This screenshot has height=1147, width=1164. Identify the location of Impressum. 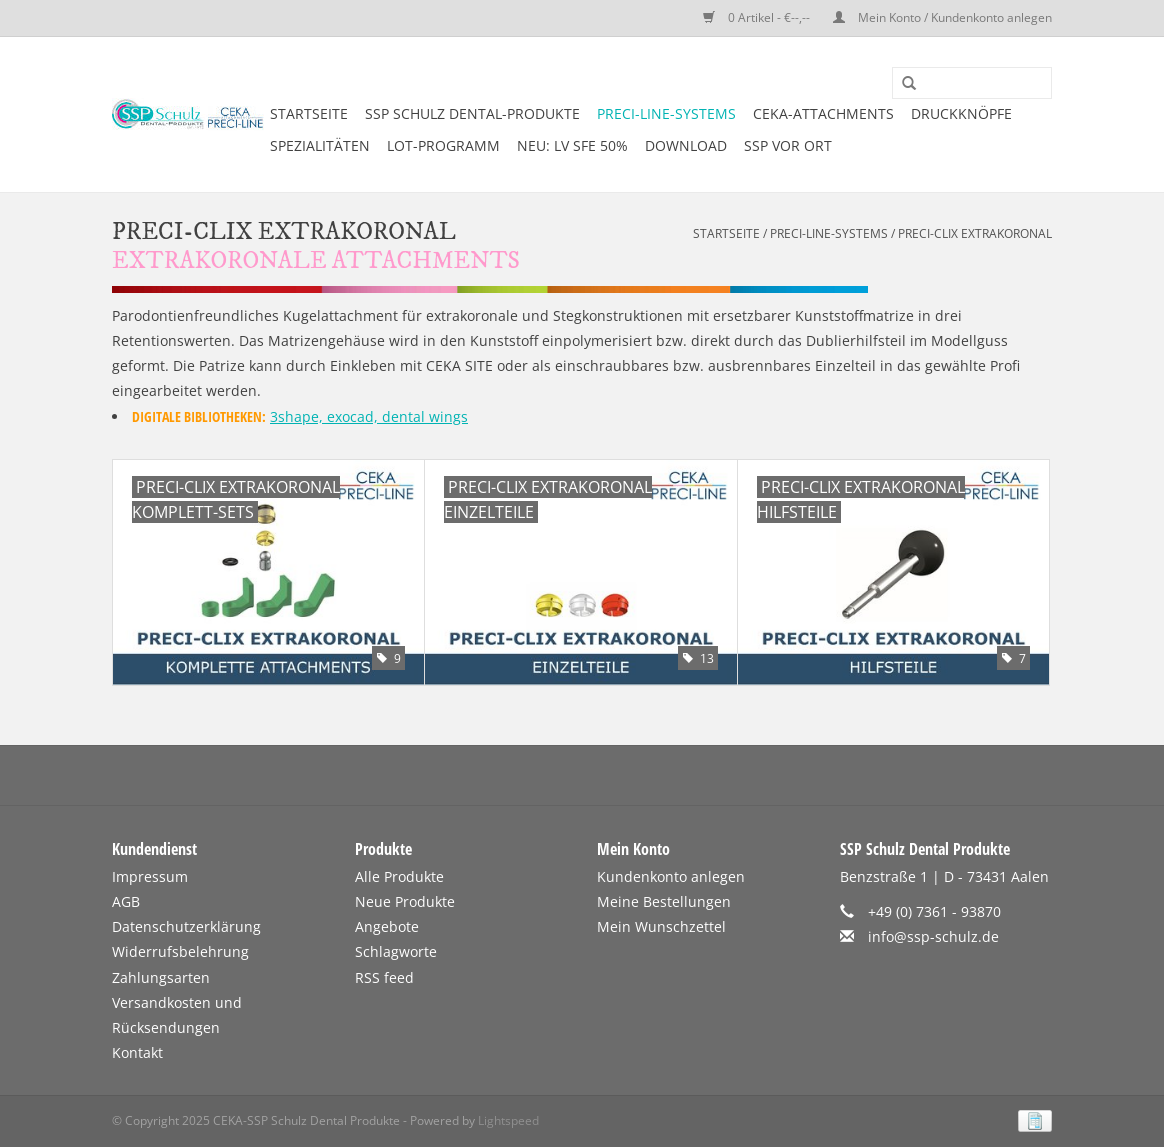
(150, 876).